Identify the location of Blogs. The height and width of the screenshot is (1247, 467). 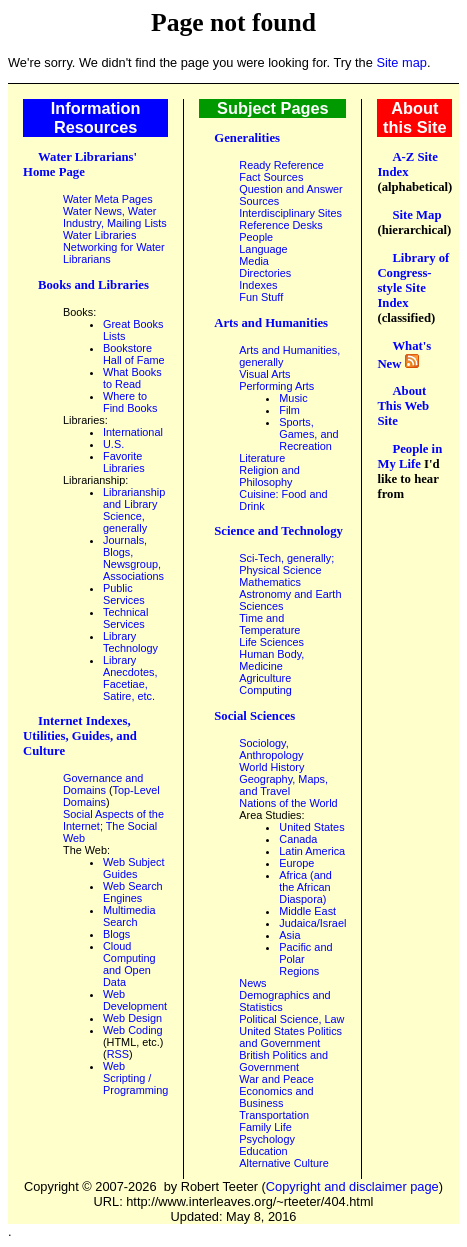
(116, 934).